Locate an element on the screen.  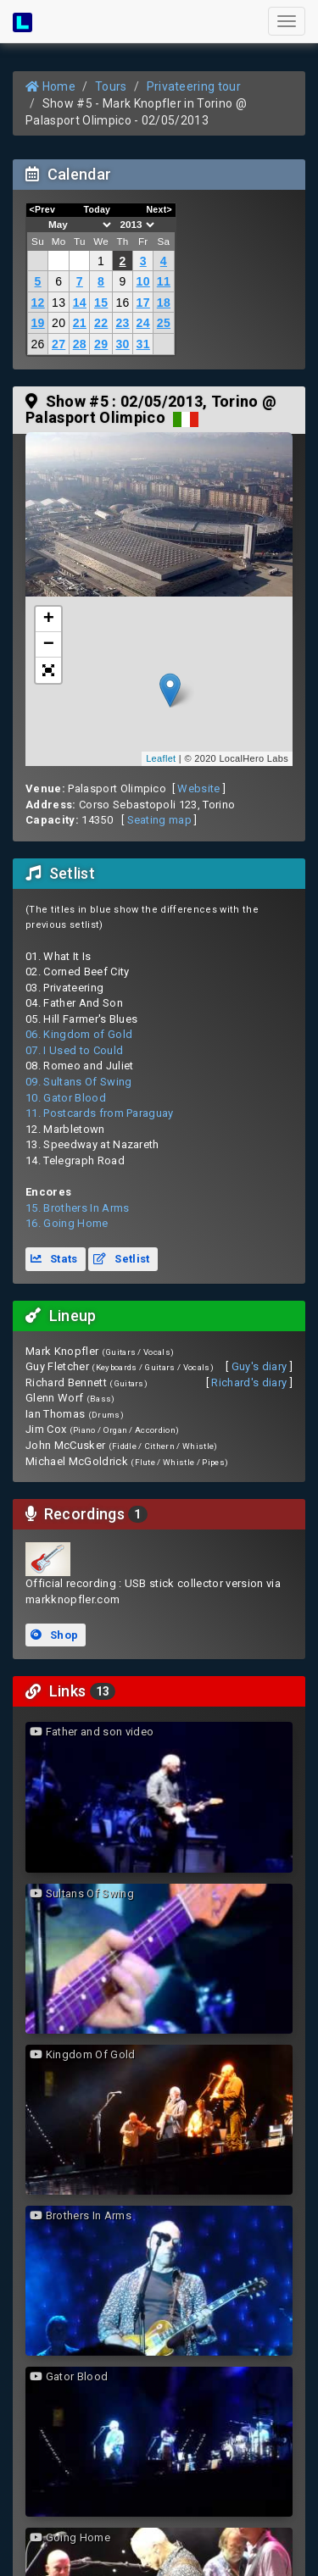
Leaflet is located at coordinates (161, 758).